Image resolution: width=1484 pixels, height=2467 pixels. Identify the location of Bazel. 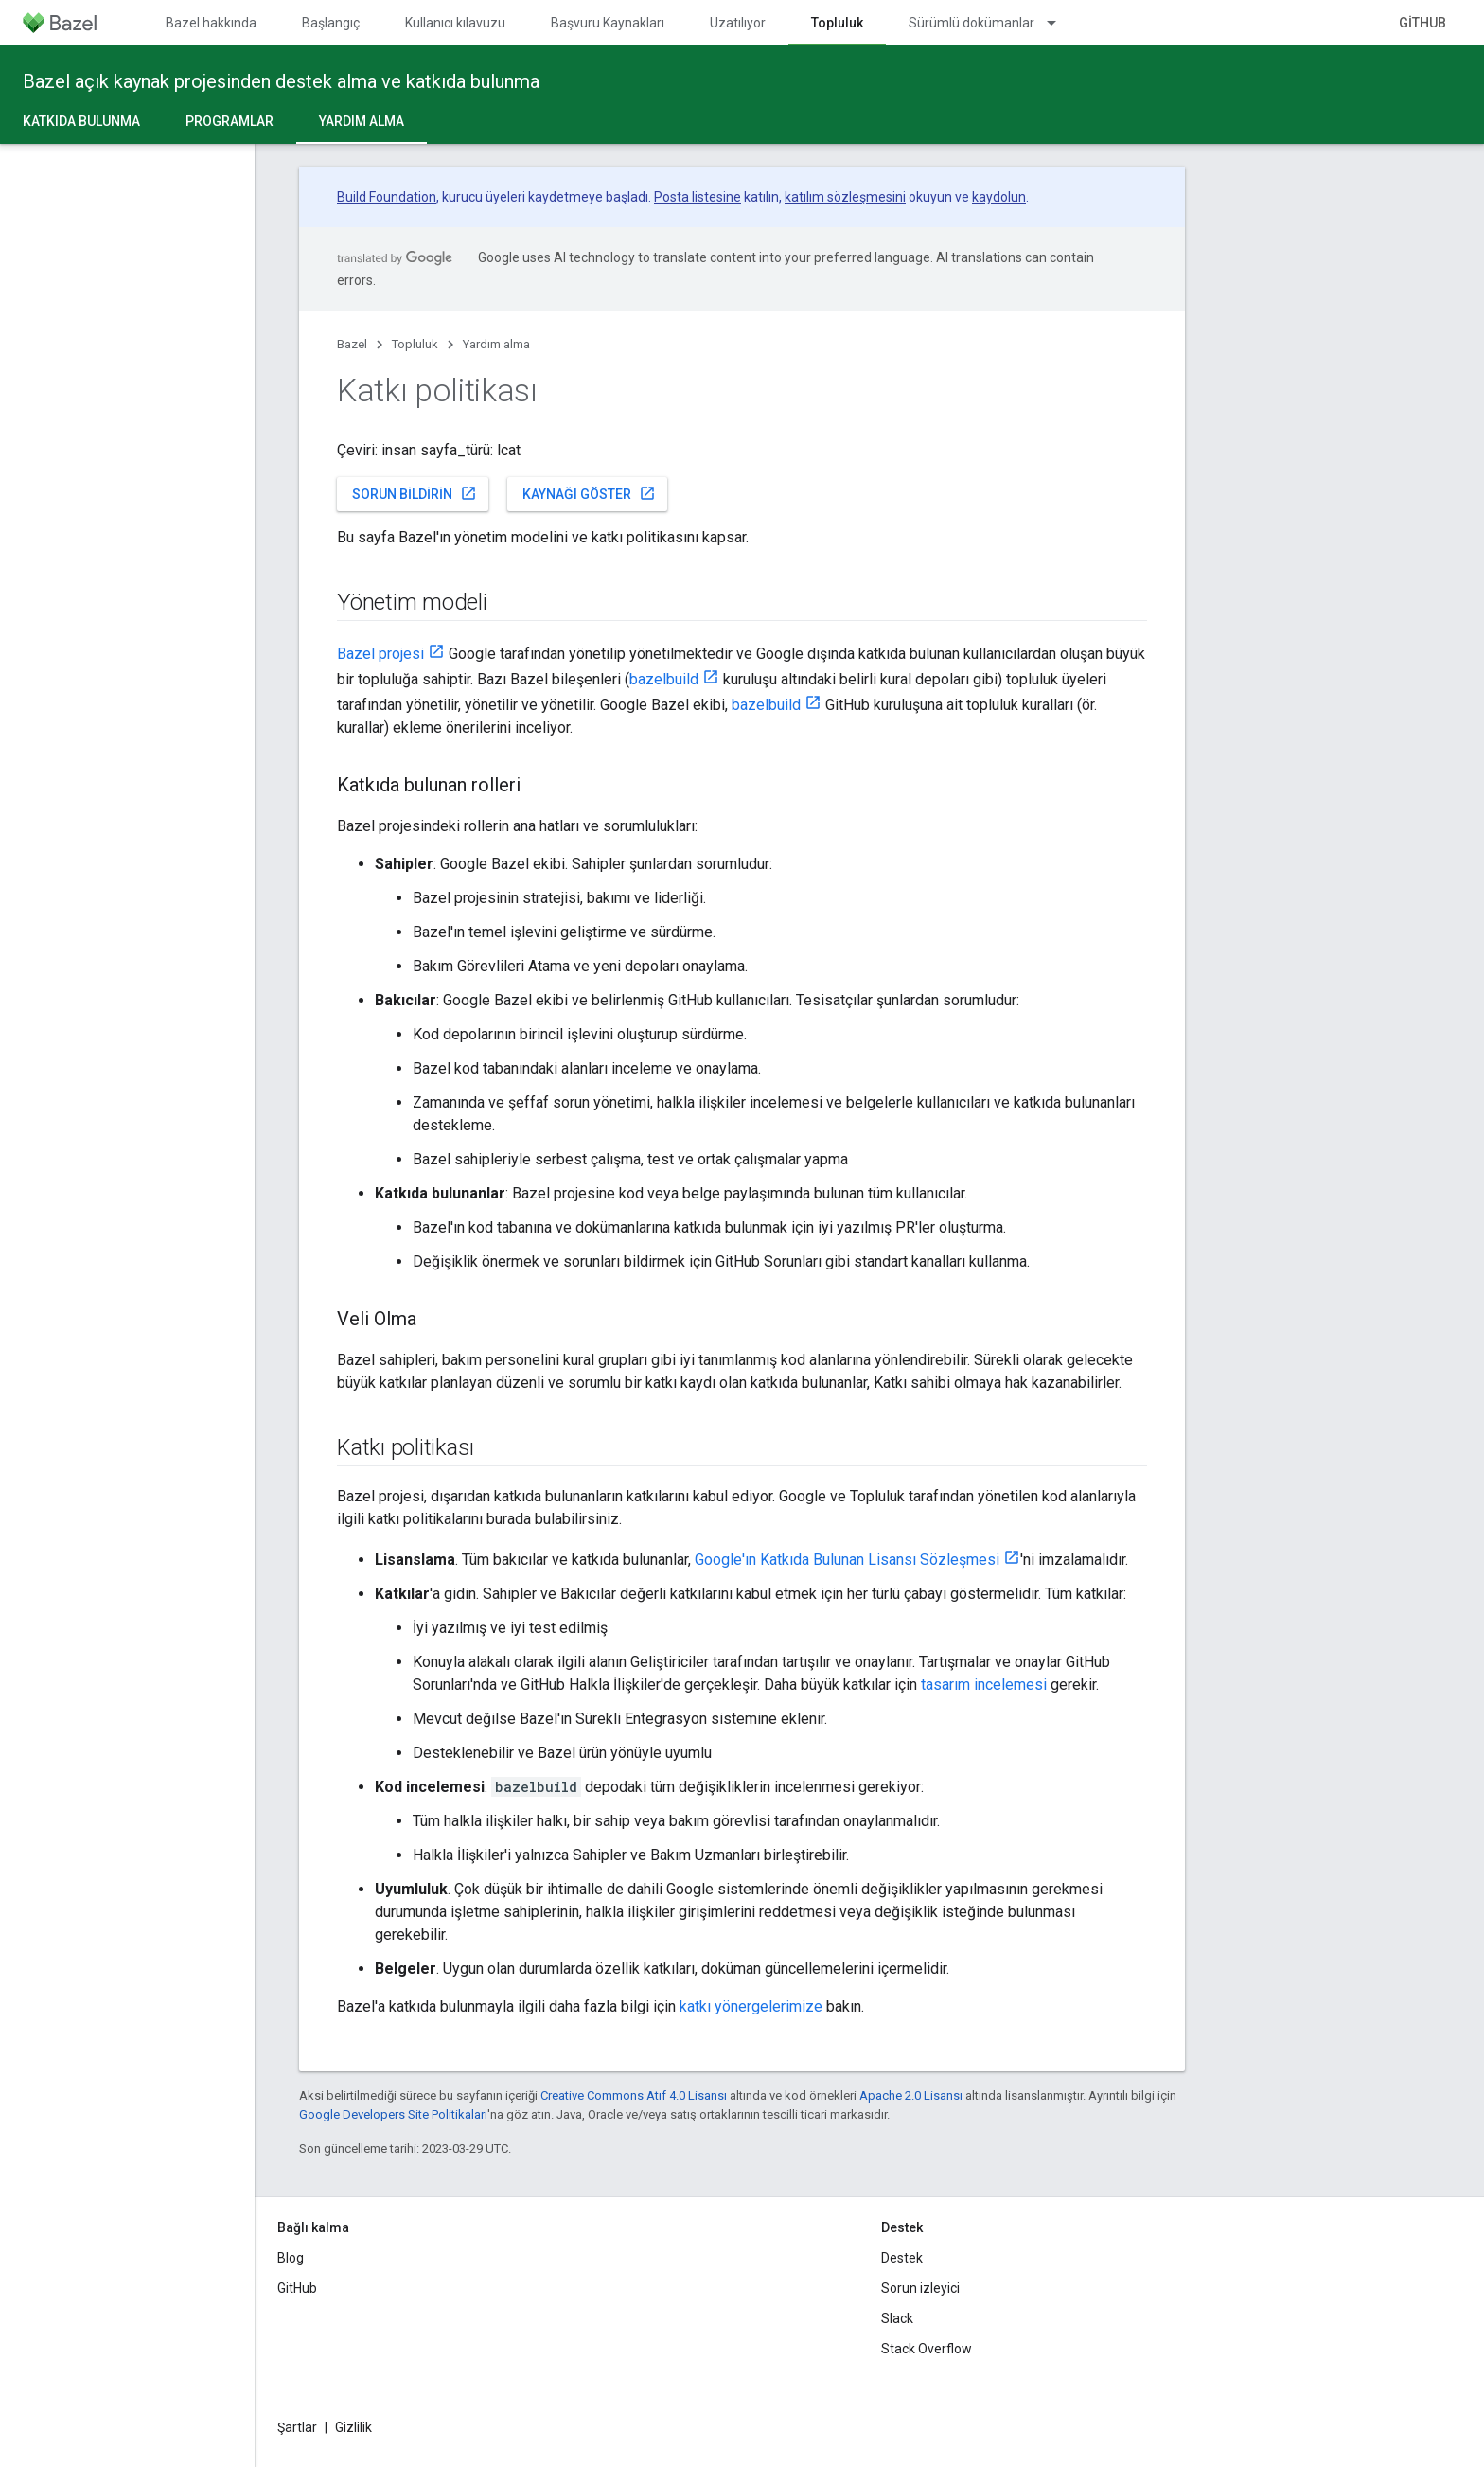
(352, 344).